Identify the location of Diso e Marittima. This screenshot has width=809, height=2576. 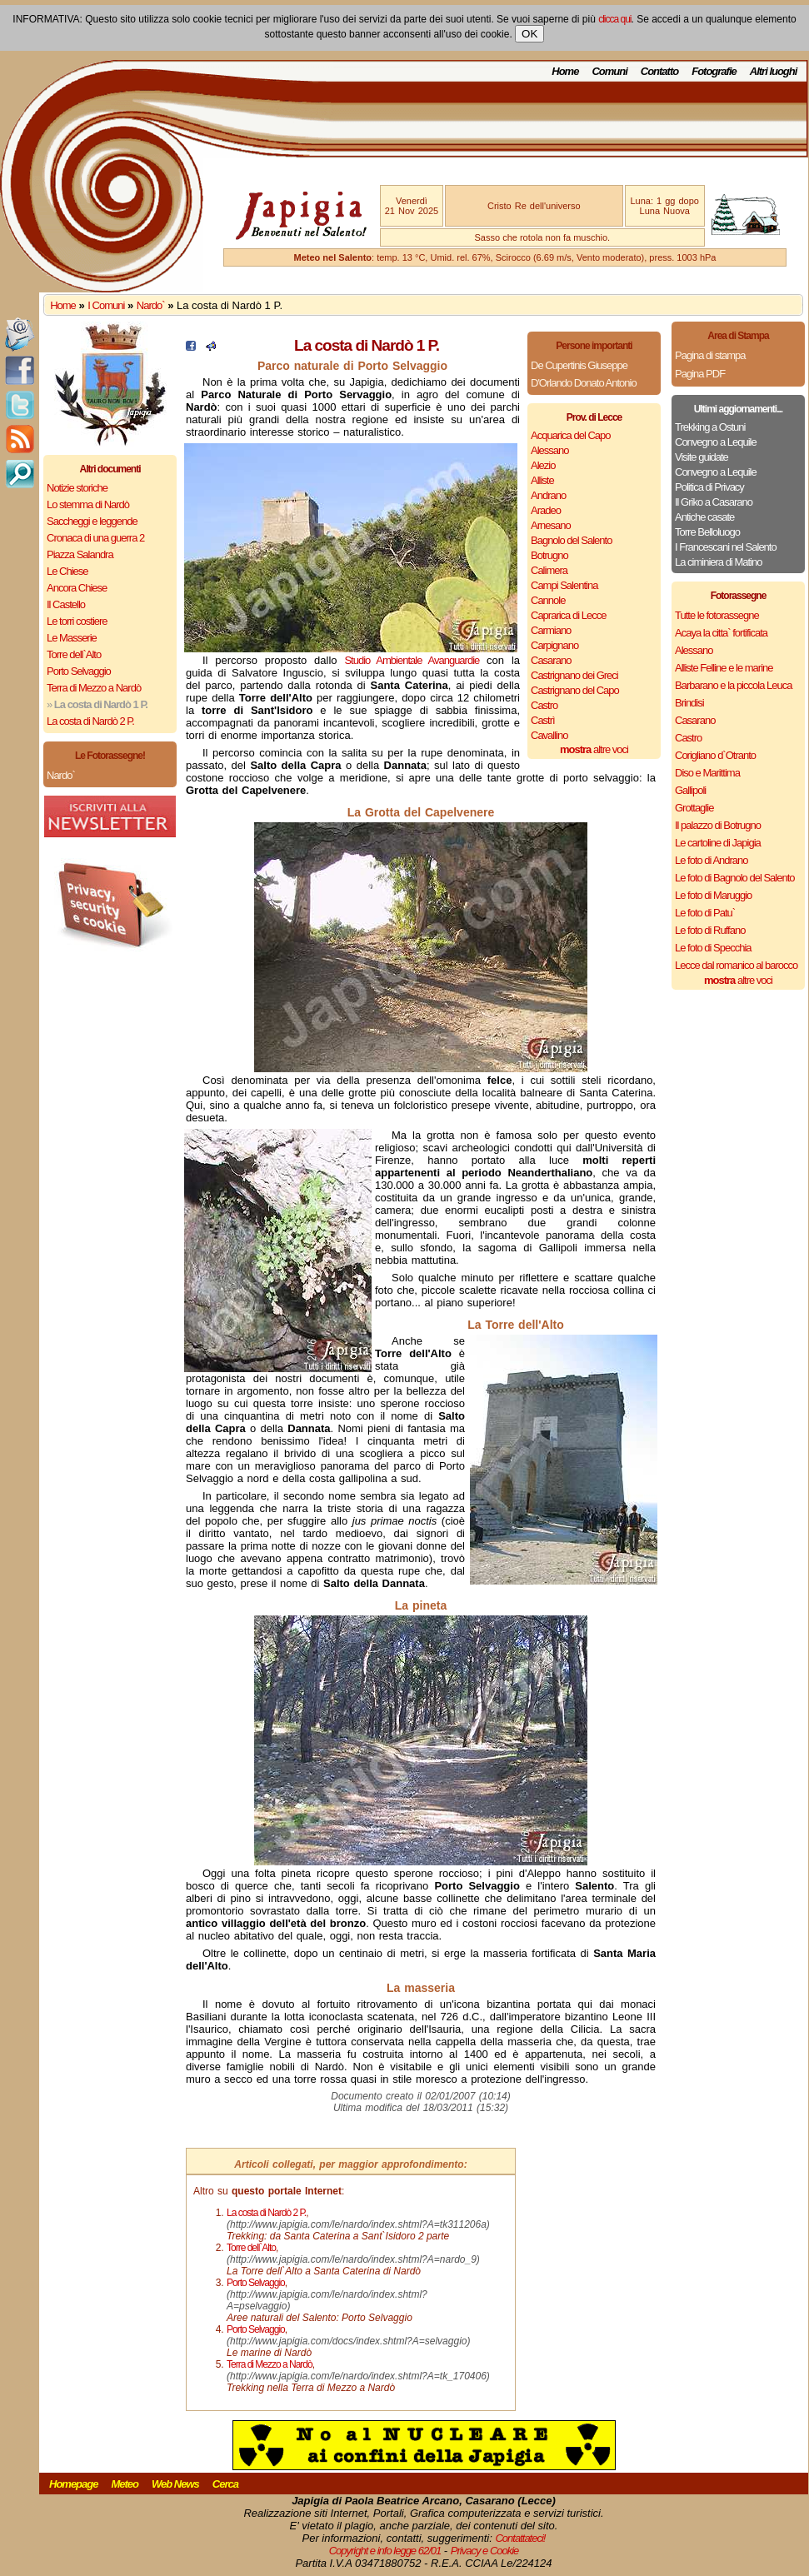
(707, 772).